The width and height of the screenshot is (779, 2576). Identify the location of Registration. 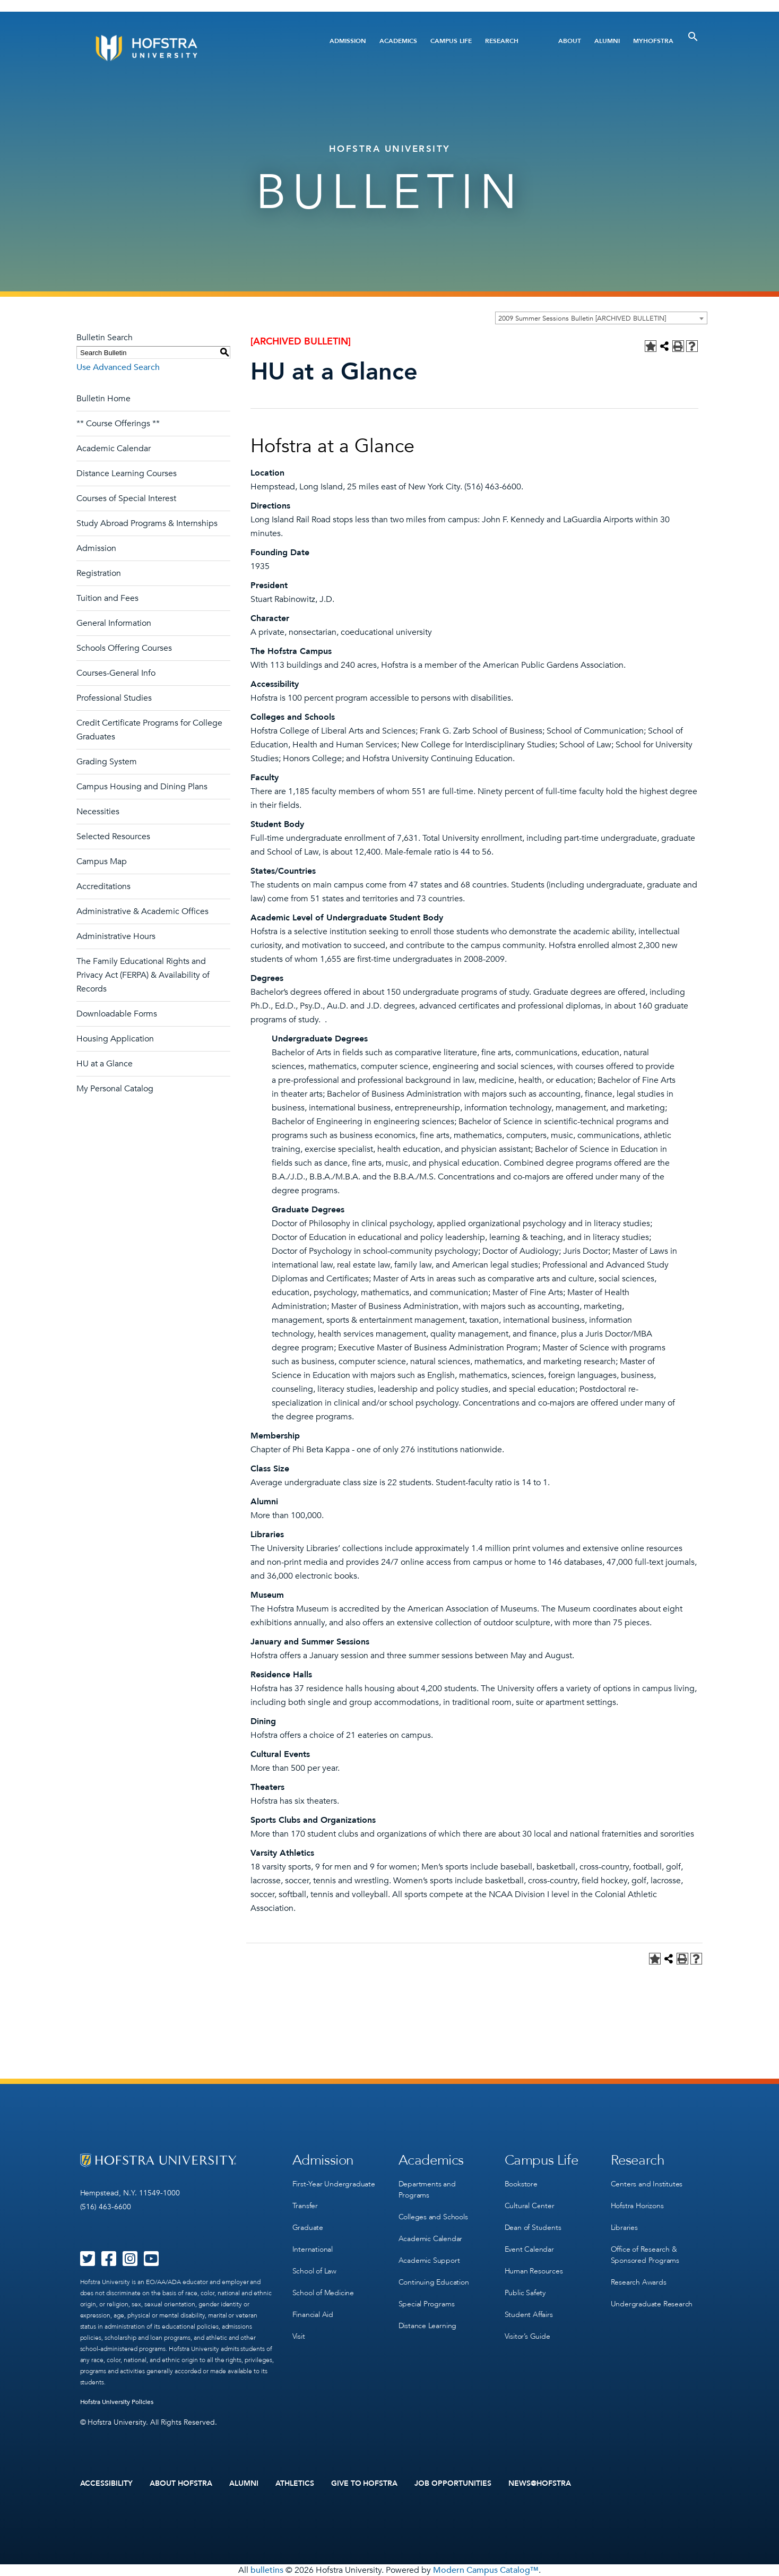
(98, 573).